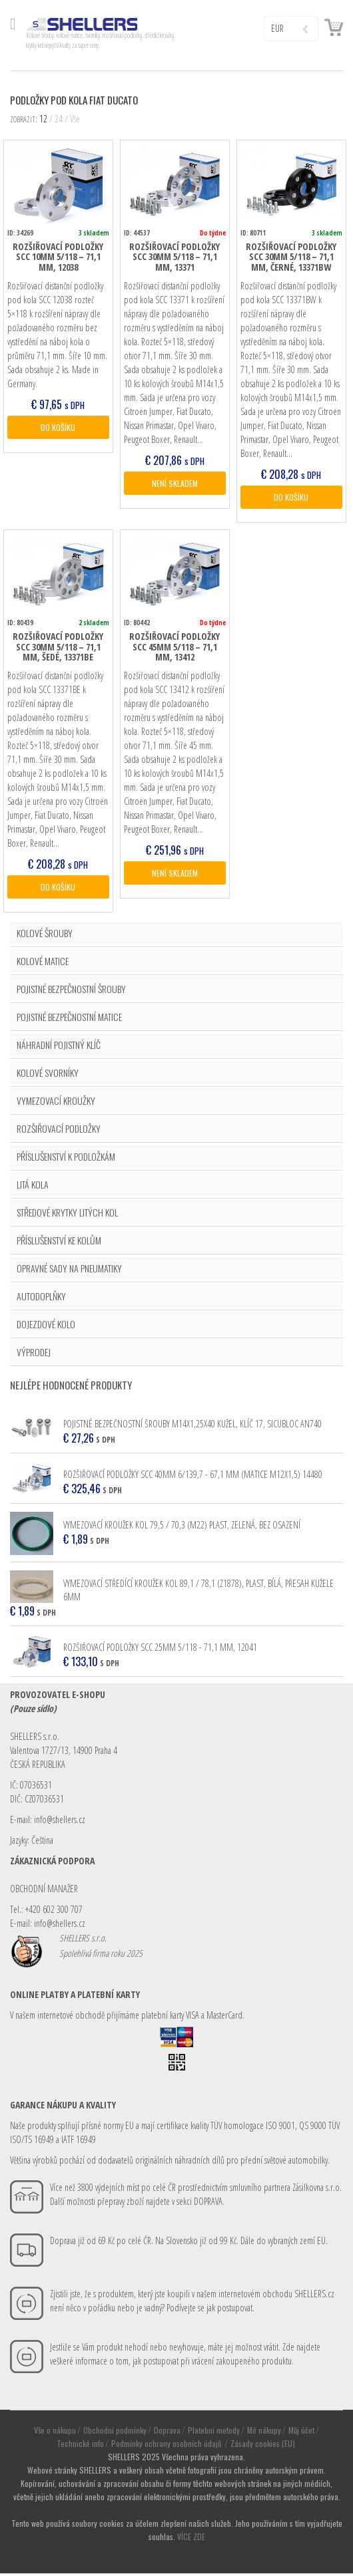 The image size is (353, 2576). I want to click on PŘÍSLUŠENSTVÍ KE KOLŮM, so click(59, 1243).